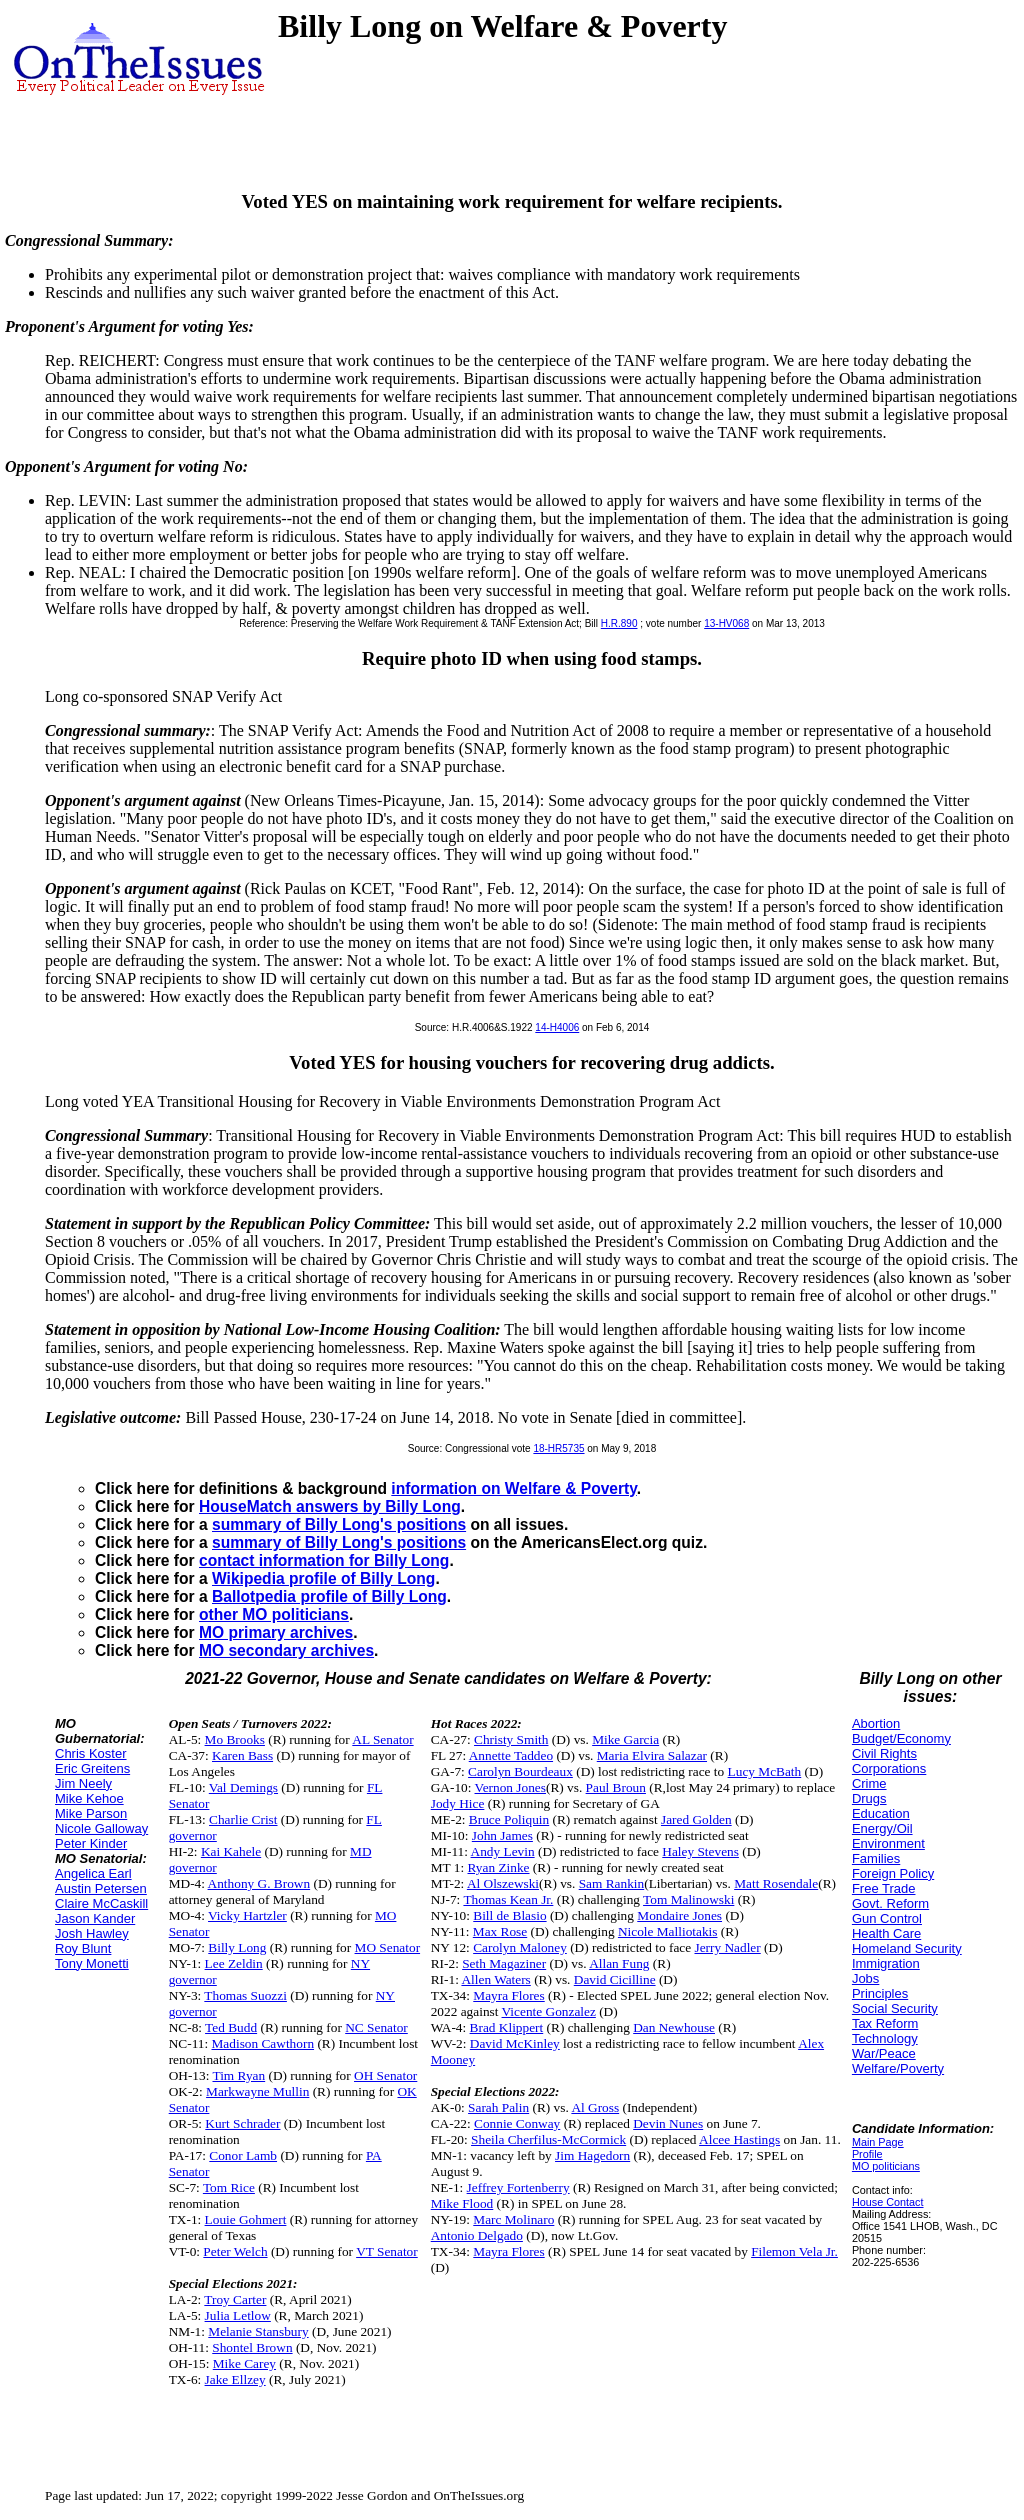  Describe the element at coordinates (882, 1828) in the screenshot. I see `Energy/Oil` at that location.